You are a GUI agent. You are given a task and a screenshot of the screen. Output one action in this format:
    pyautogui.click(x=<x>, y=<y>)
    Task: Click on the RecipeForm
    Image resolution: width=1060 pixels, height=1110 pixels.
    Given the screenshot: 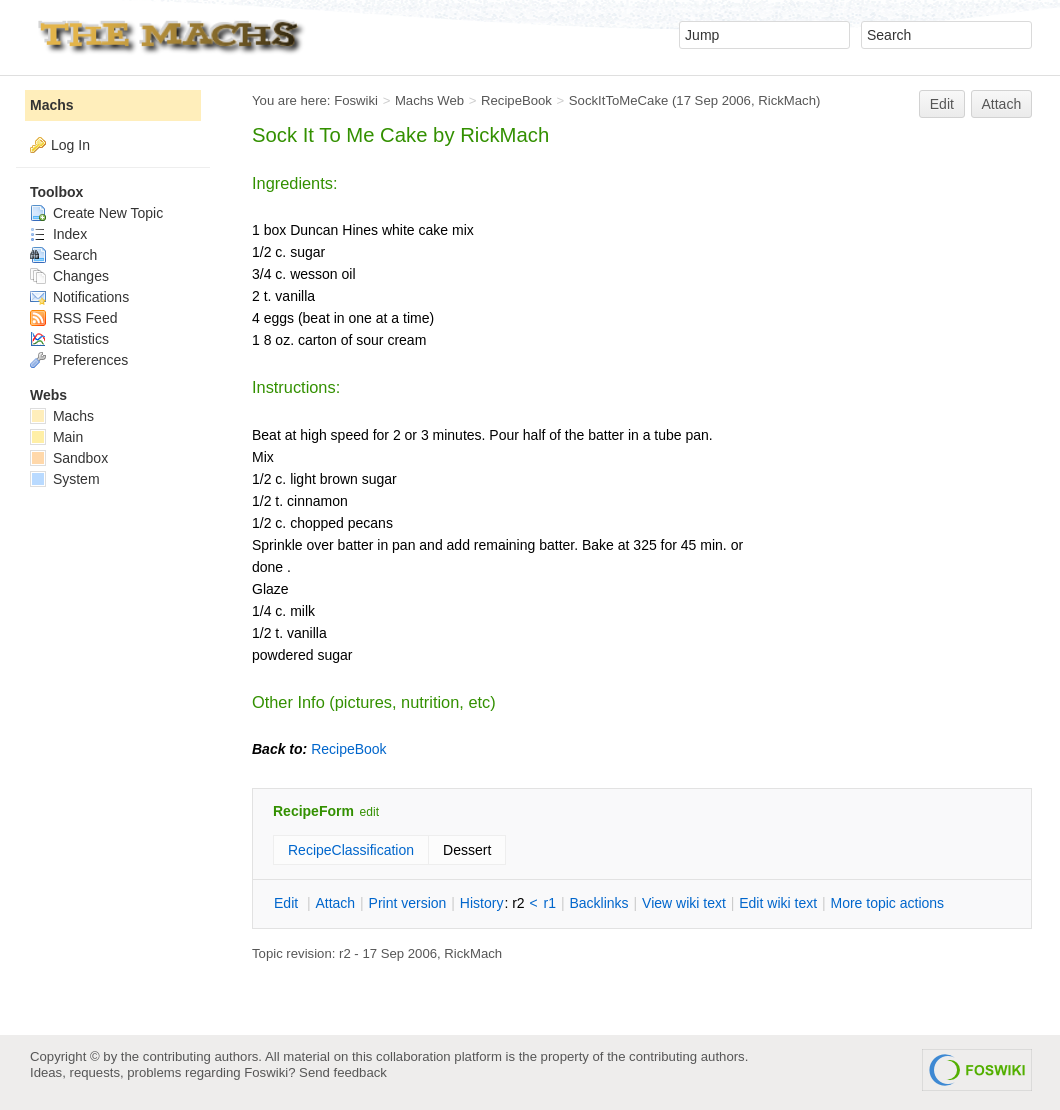 What is the action you would take?
    pyautogui.click(x=313, y=811)
    